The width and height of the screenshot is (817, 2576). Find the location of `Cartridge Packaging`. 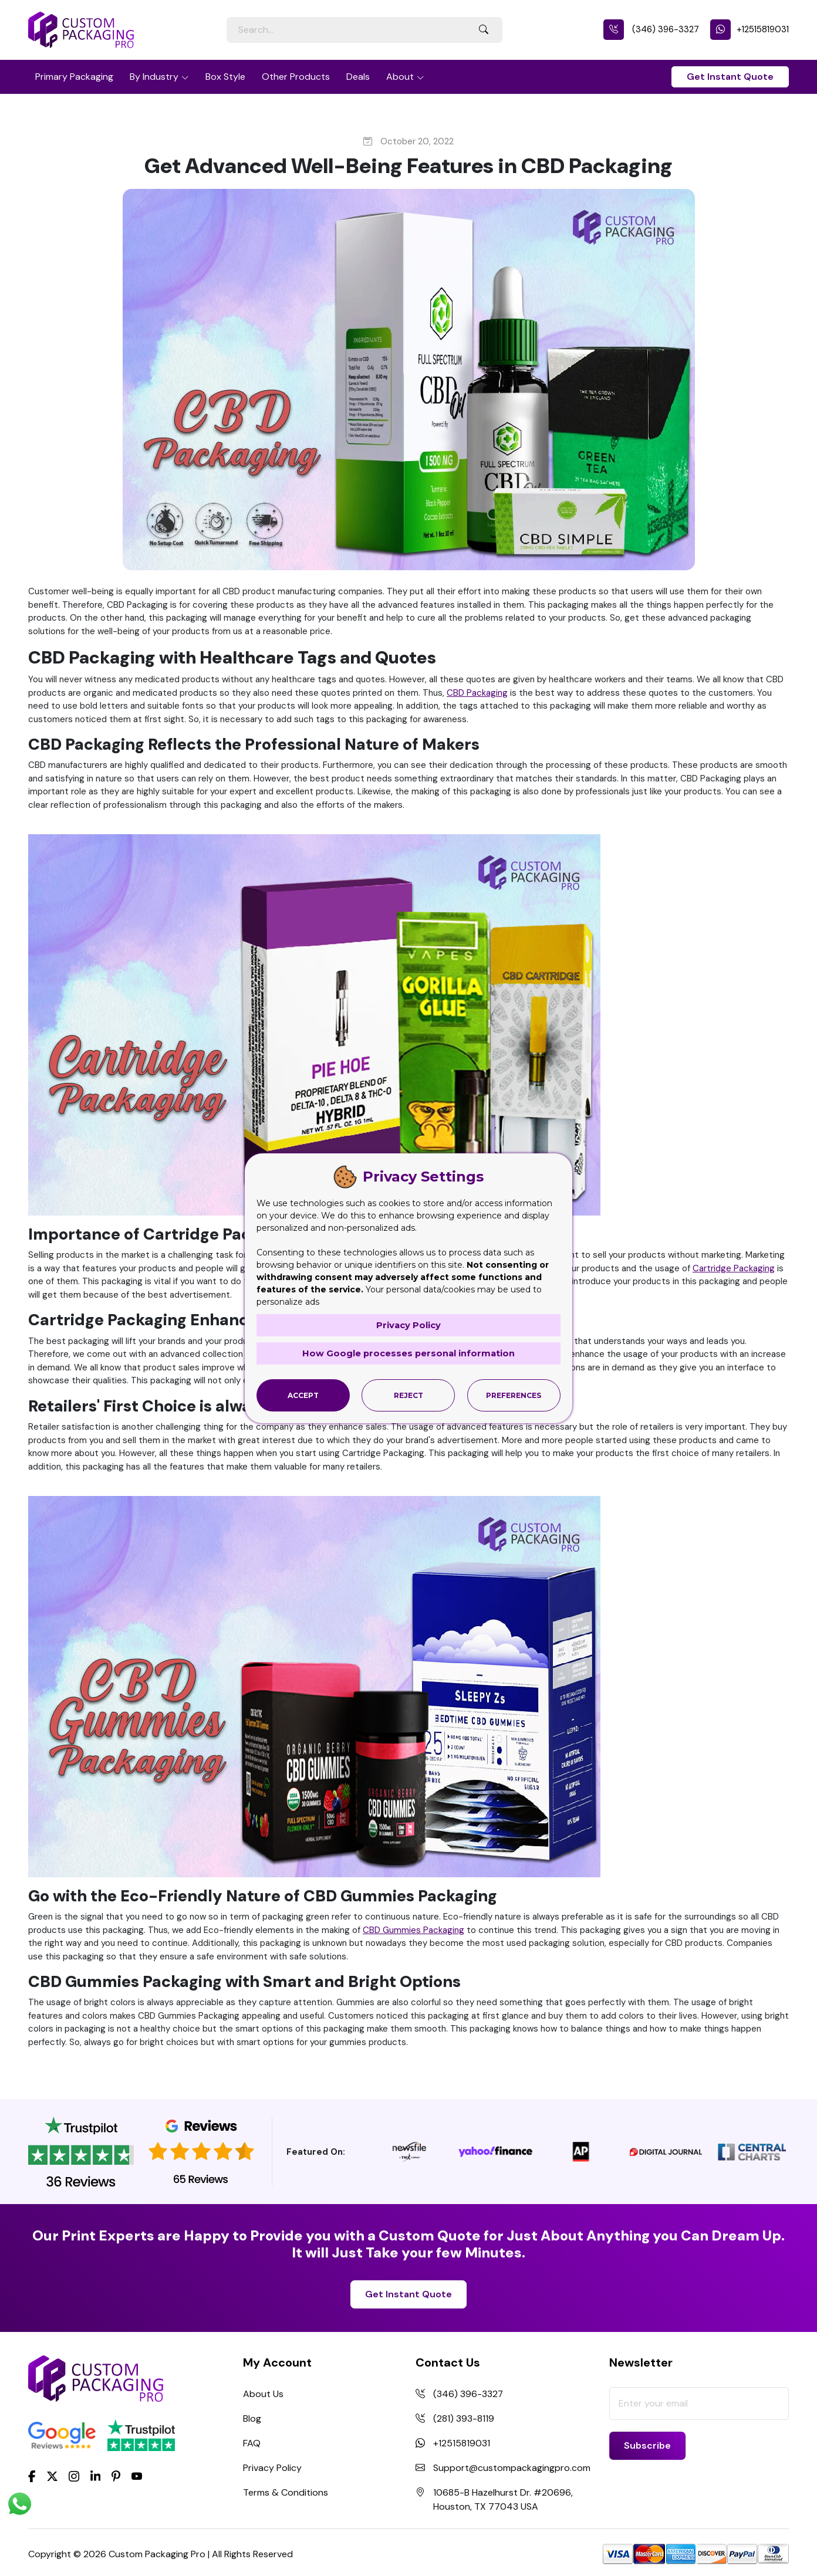

Cartridge Packaging is located at coordinates (734, 1268).